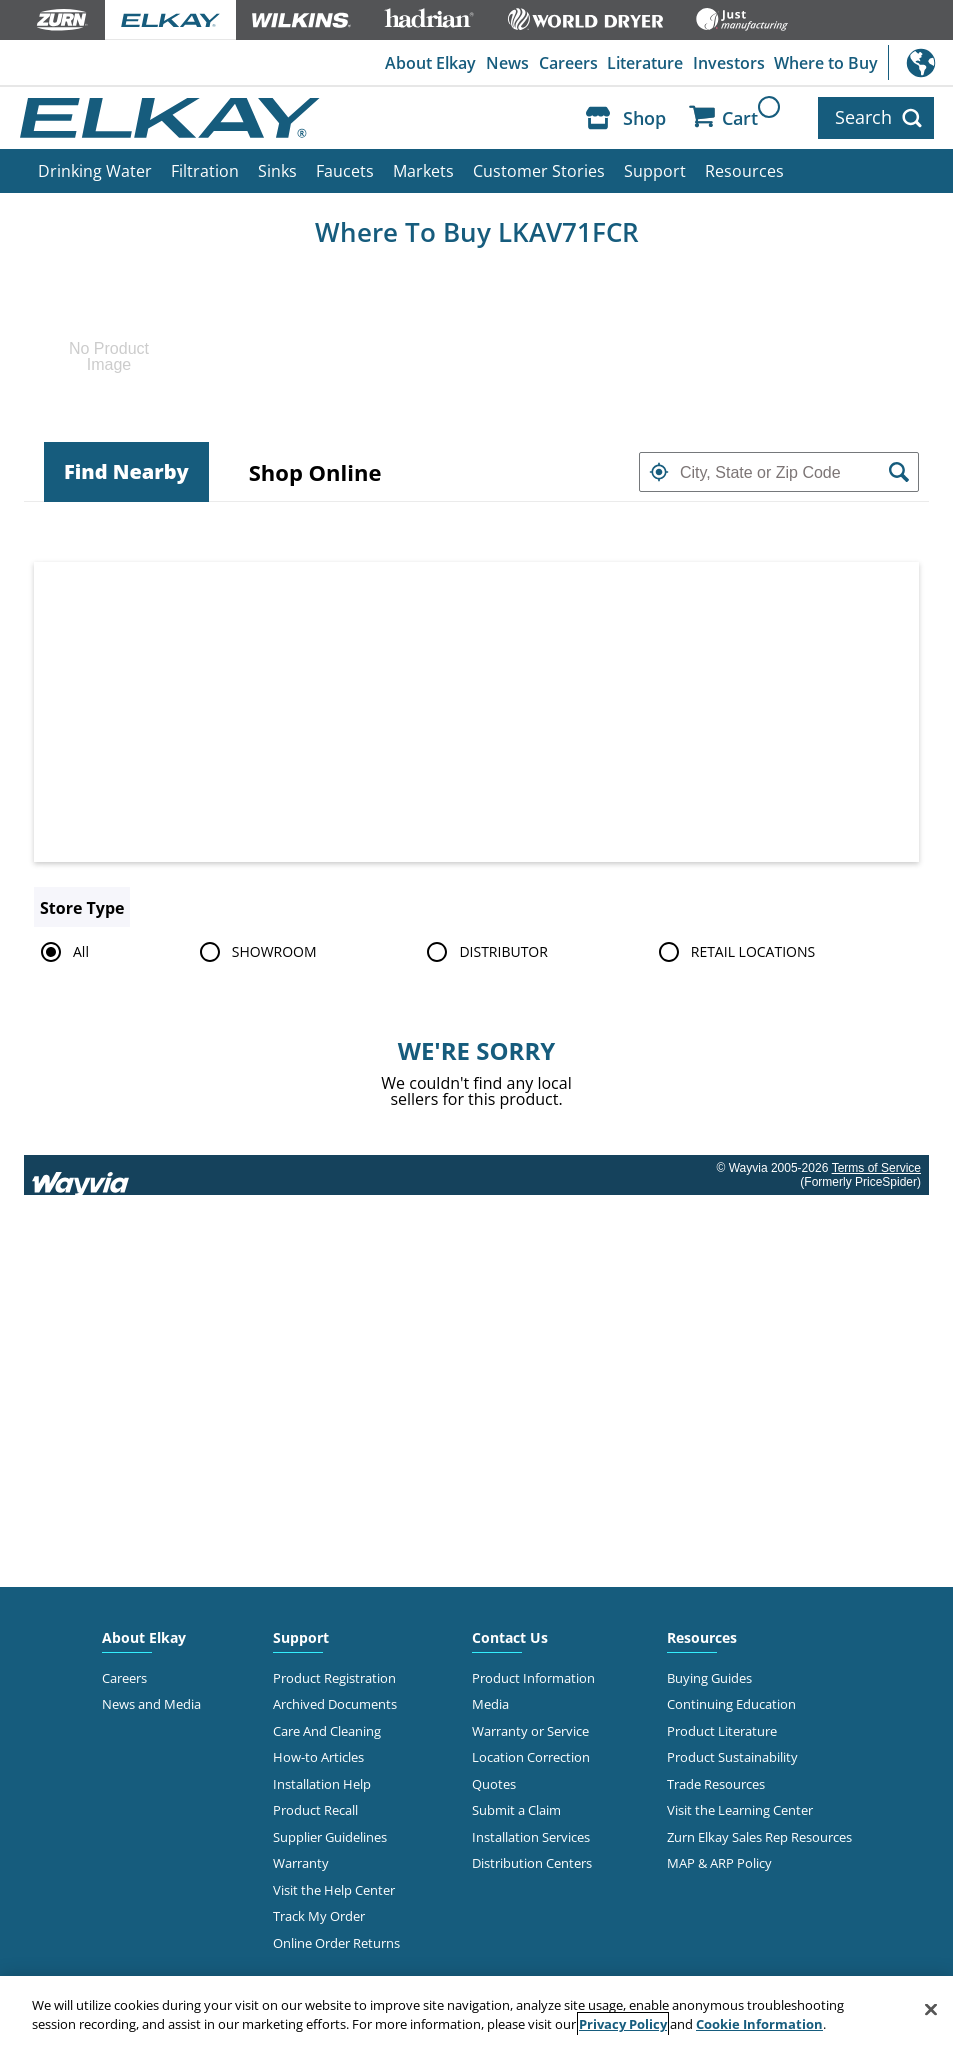 The image size is (953, 2045). What do you see at coordinates (645, 63) in the screenshot?
I see `Literature` at bounding box center [645, 63].